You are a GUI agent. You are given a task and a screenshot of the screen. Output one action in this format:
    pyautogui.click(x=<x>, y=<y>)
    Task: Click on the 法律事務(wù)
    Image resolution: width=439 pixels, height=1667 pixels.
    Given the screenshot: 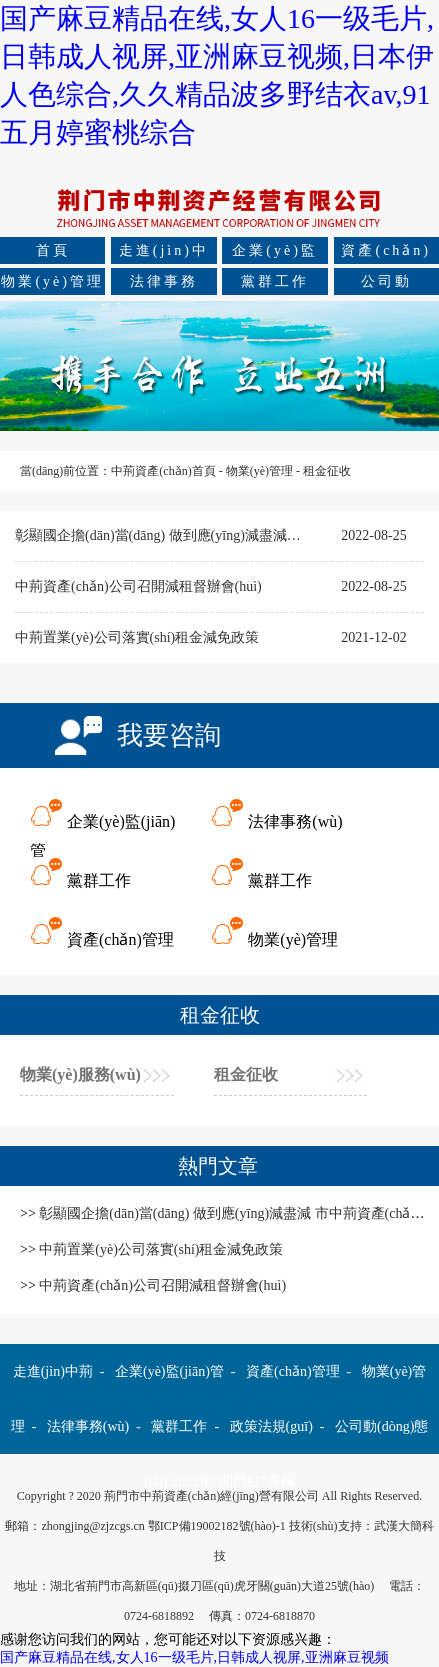 What is the action you would take?
    pyautogui.click(x=164, y=284)
    